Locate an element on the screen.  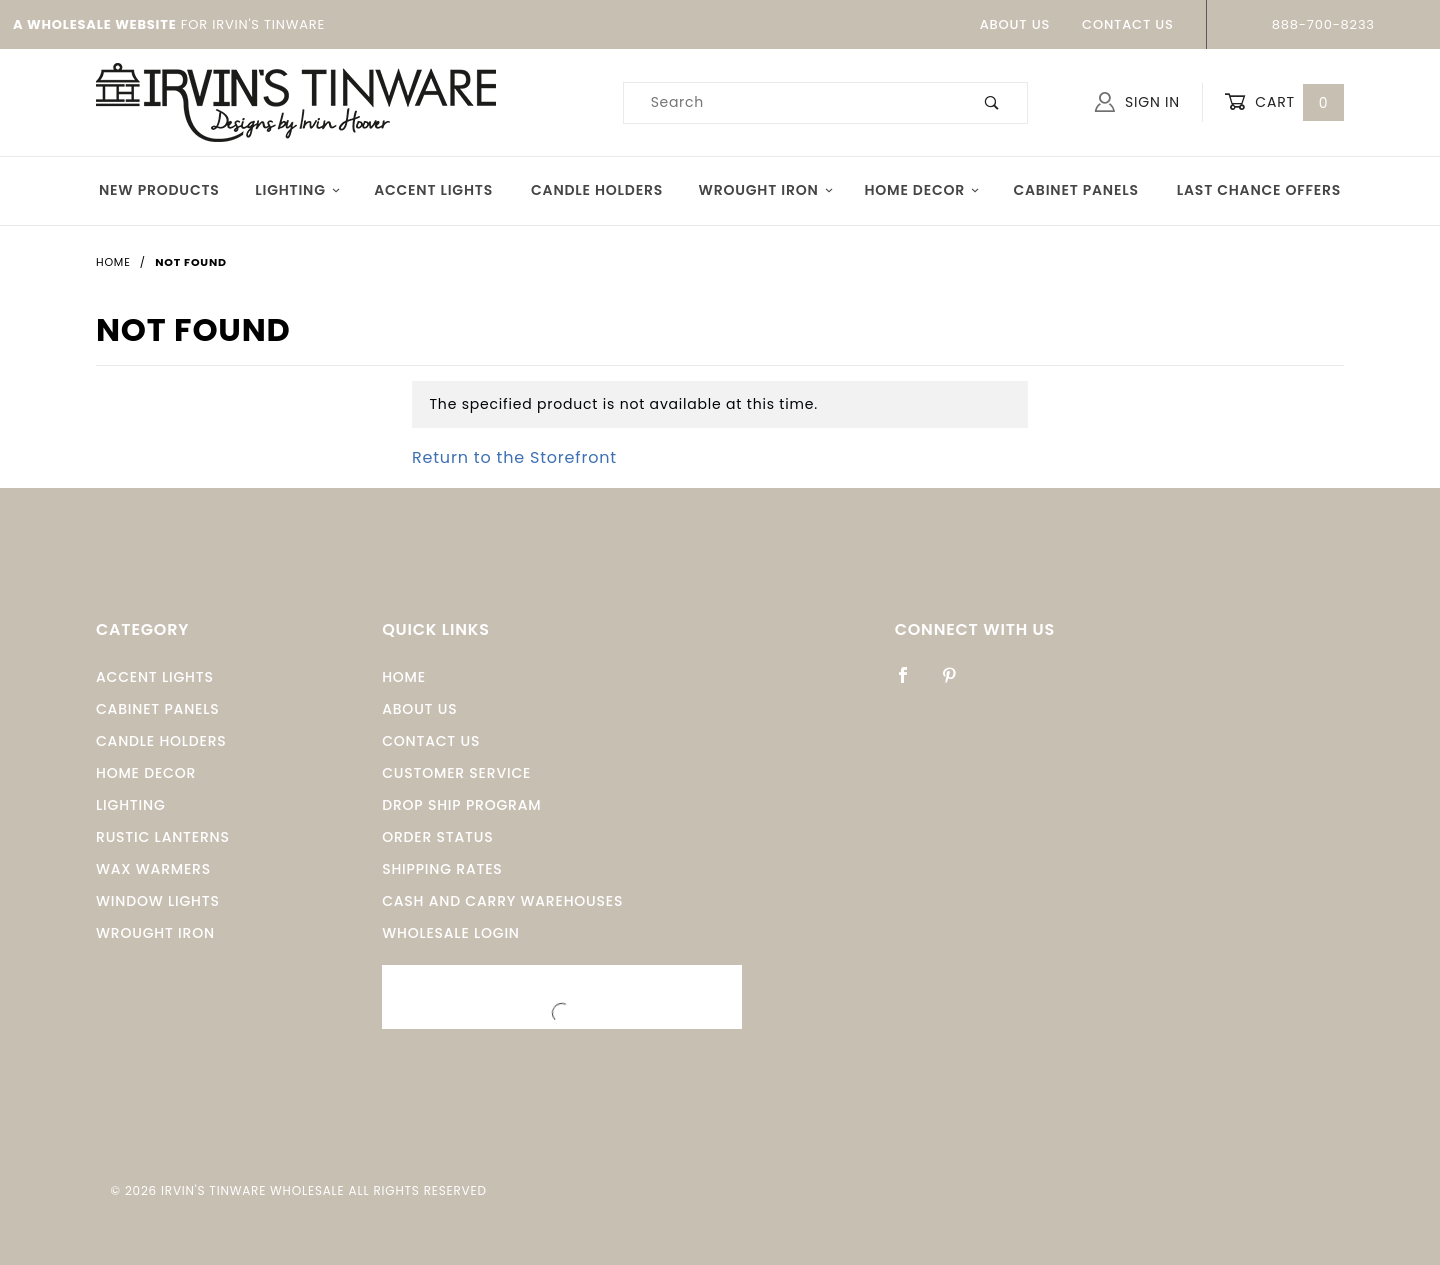
Sign In is located at coordinates (1137, 102).